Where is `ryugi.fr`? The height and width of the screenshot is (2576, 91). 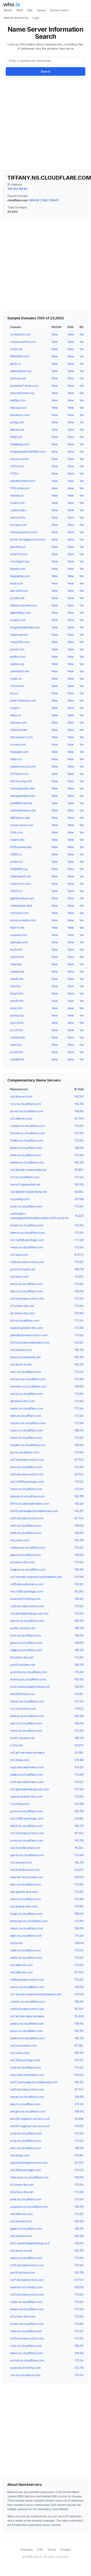
ryugi.fr is located at coordinates (15, 708).